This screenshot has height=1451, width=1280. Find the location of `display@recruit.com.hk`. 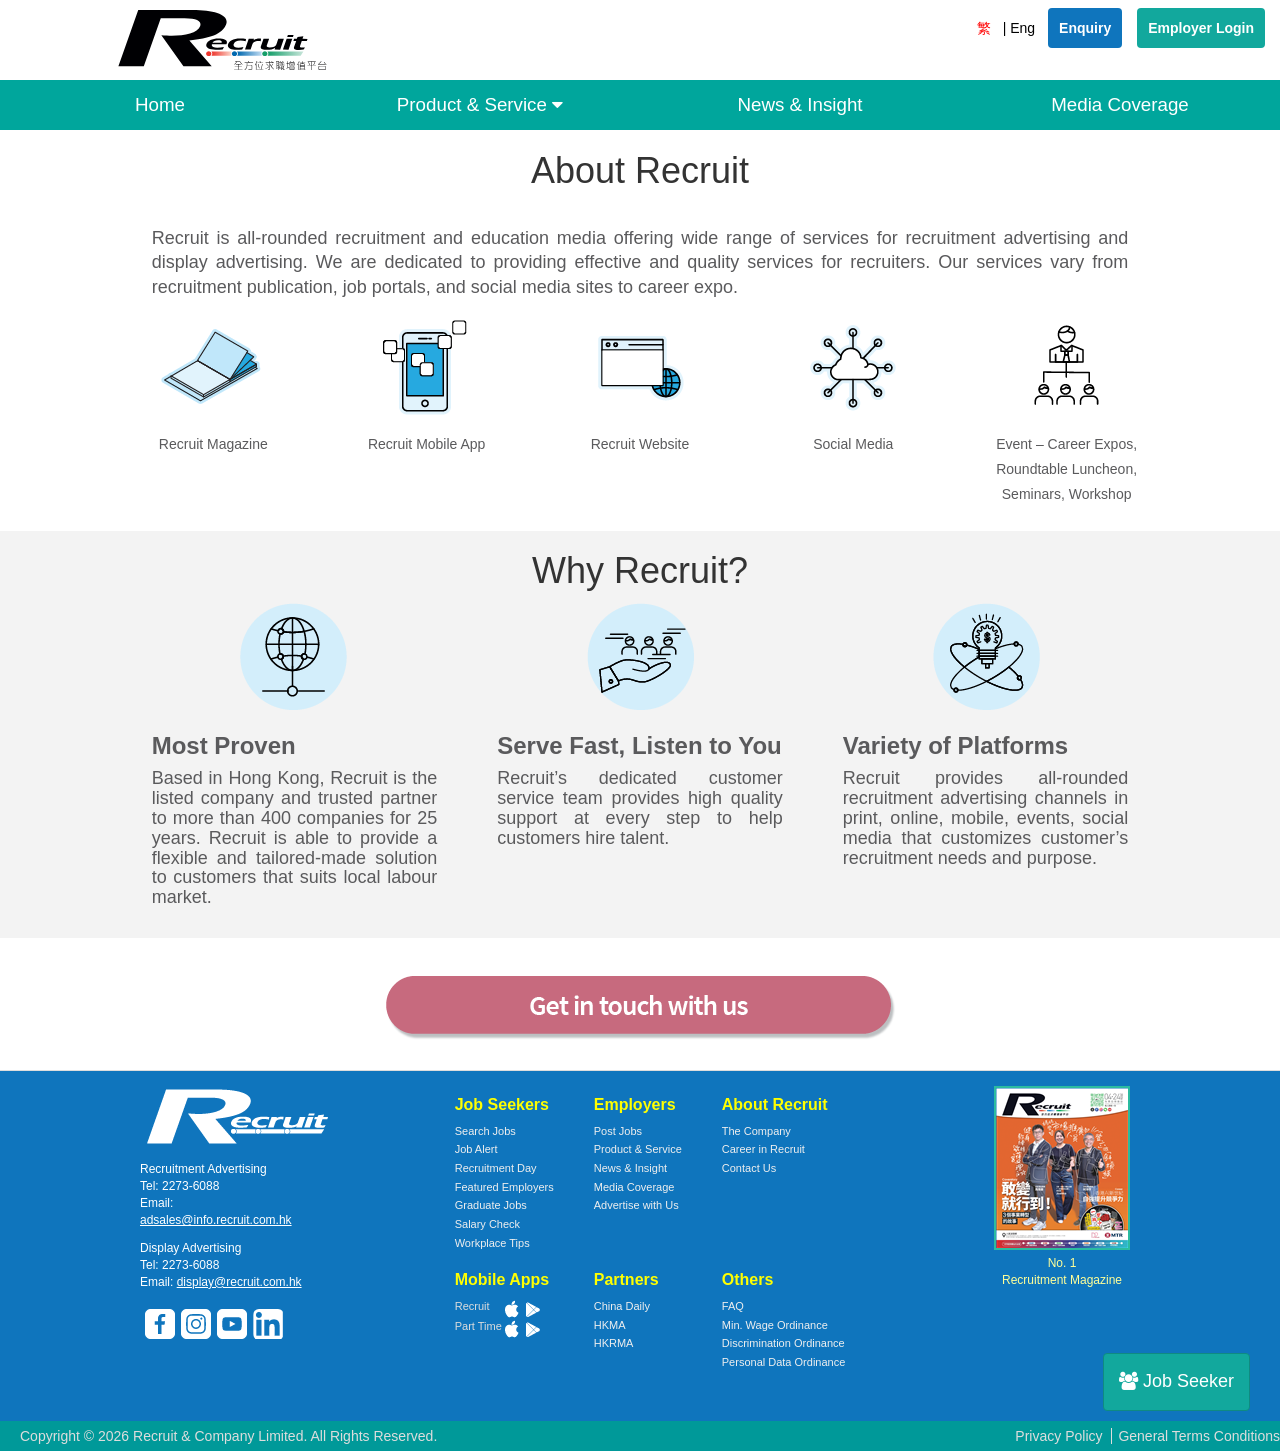

display@recruit.com.hk is located at coordinates (239, 1282).